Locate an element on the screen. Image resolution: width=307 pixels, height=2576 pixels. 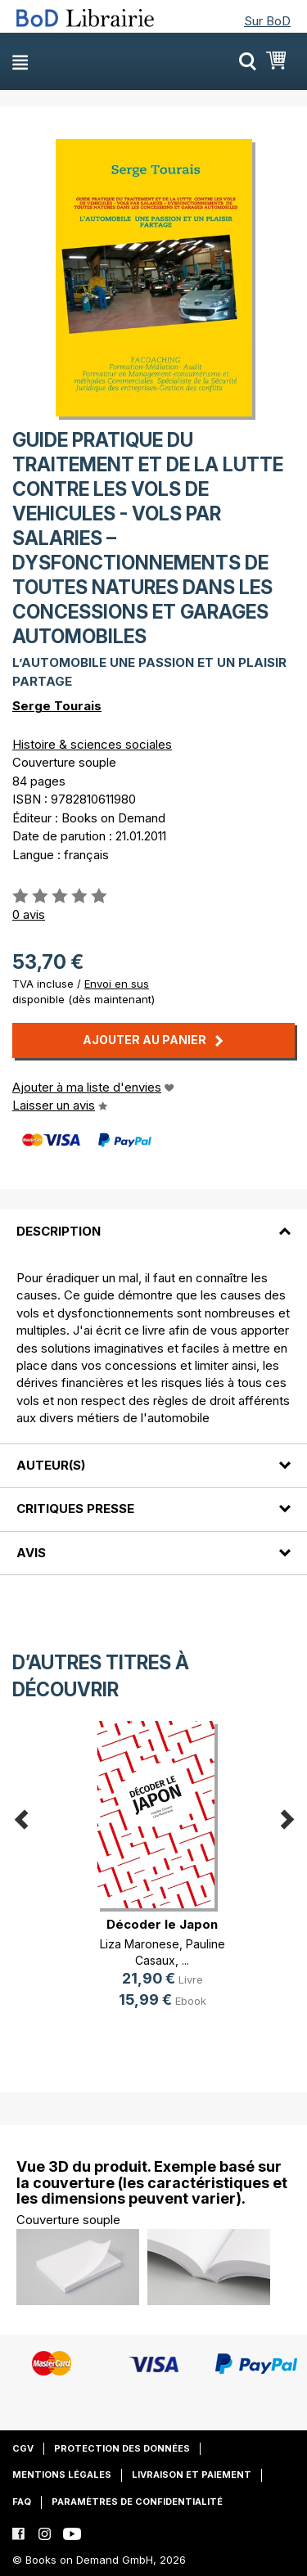
Description is located at coordinates (58, 1231).